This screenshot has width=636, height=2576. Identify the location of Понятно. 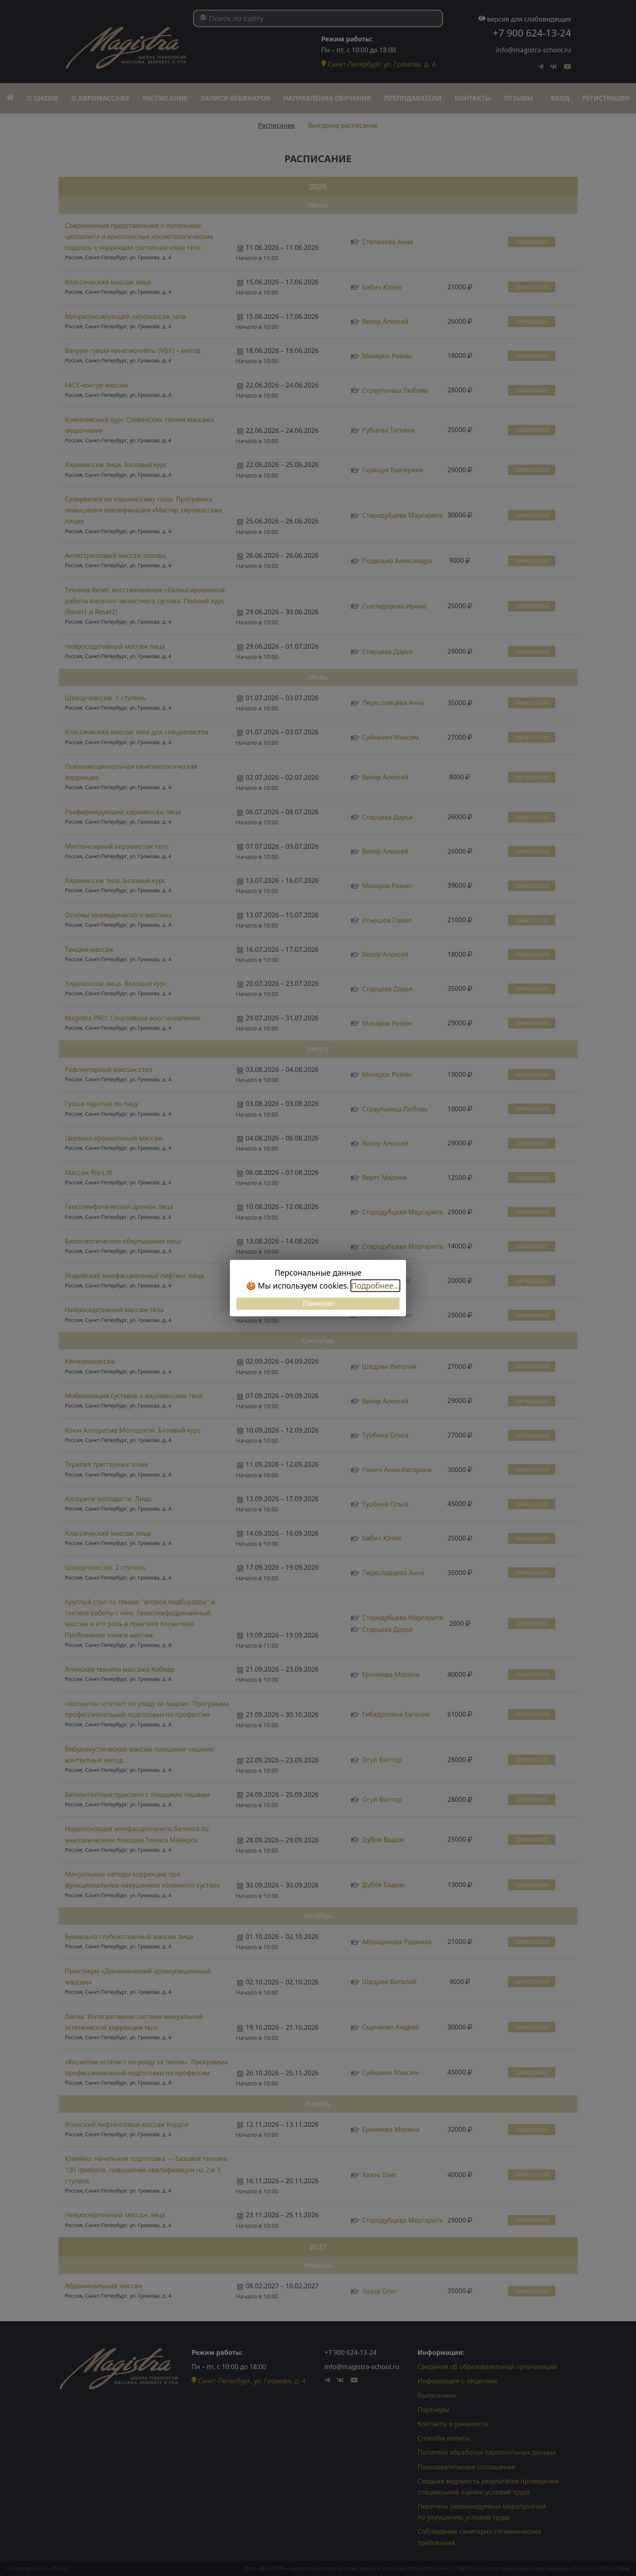
(318, 1303).